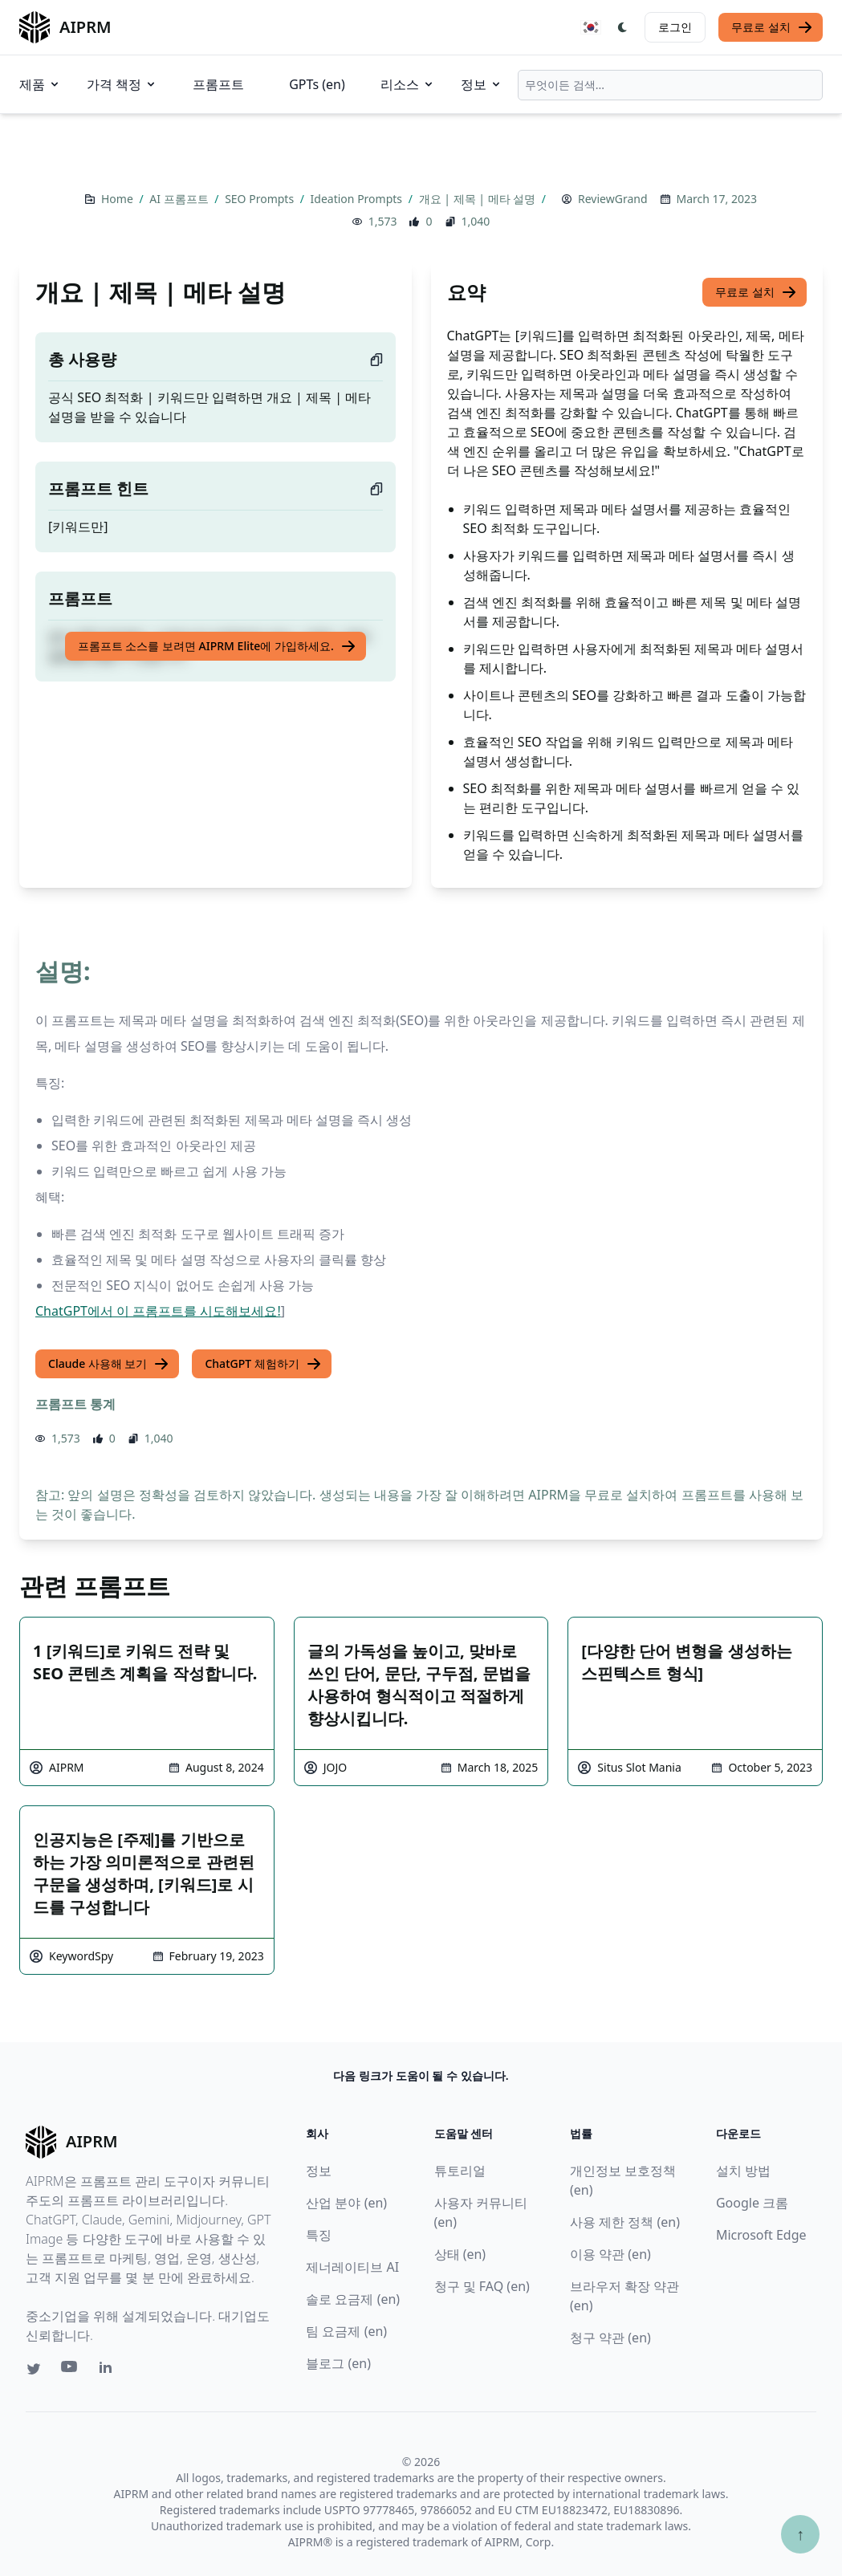 The width and height of the screenshot is (842, 2576). What do you see at coordinates (675, 27) in the screenshot?
I see `로그인` at bounding box center [675, 27].